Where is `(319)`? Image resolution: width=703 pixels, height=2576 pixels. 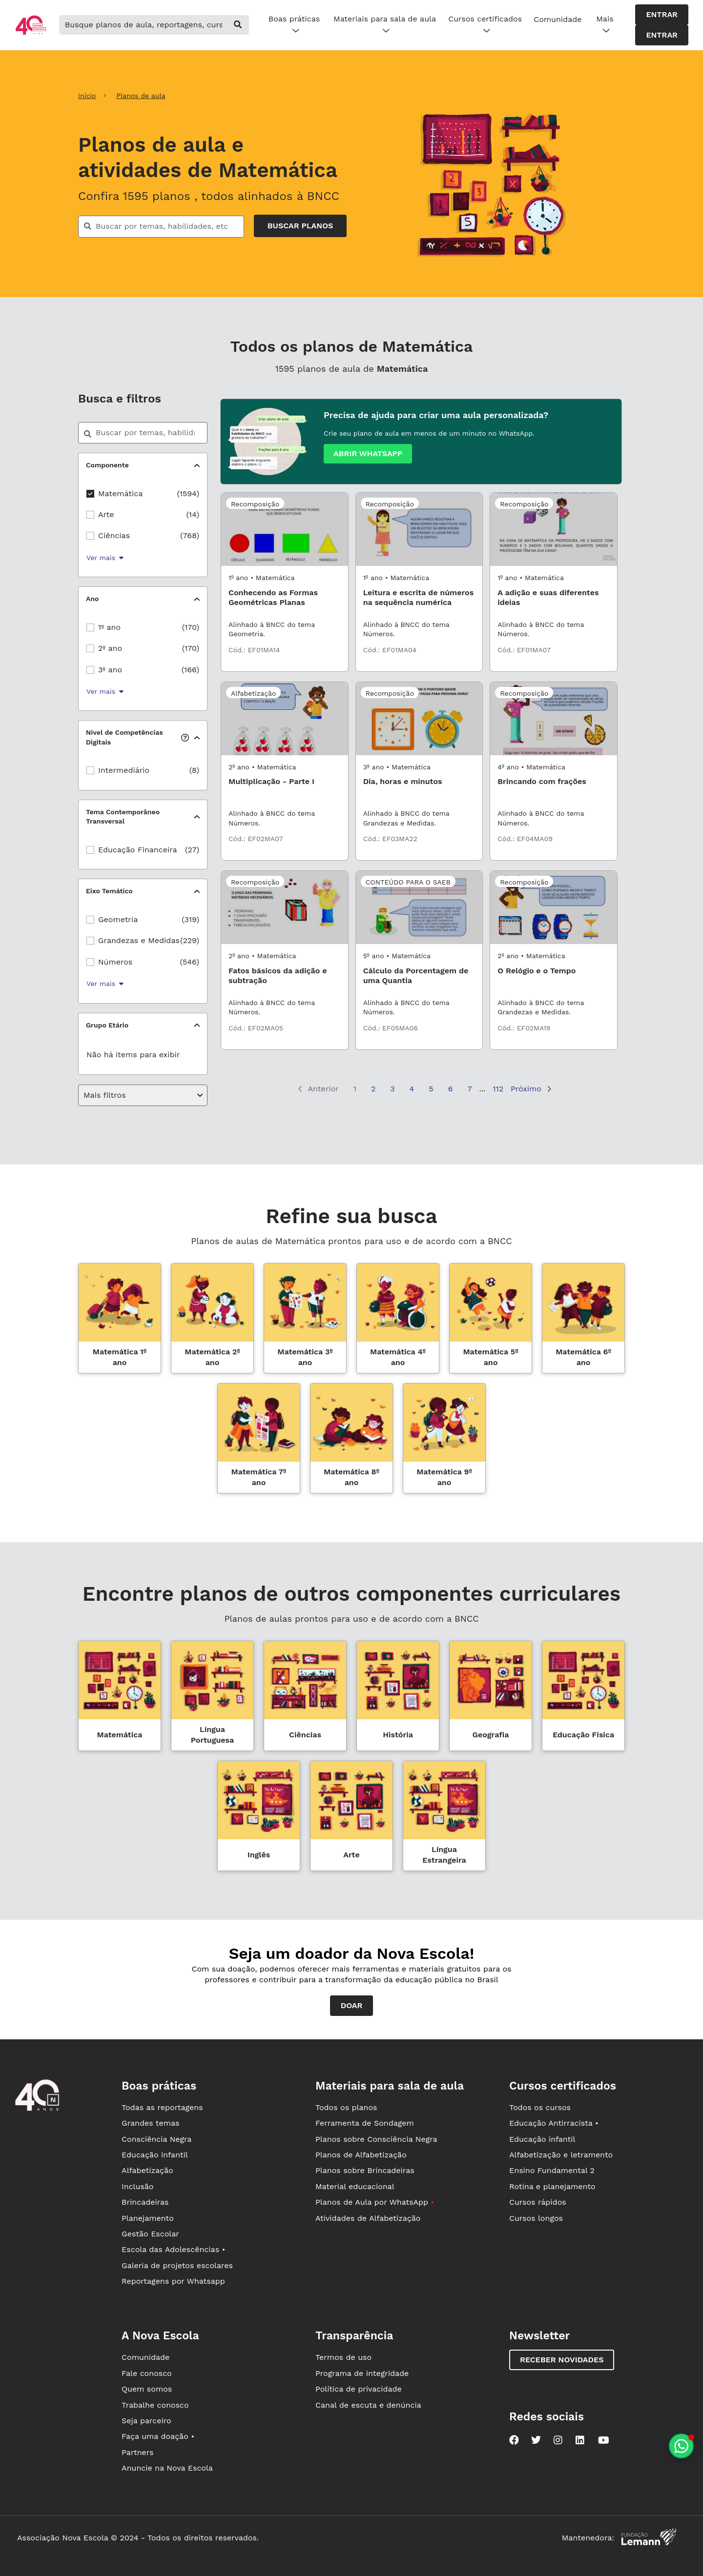 (319) is located at coordinates (190, 919).